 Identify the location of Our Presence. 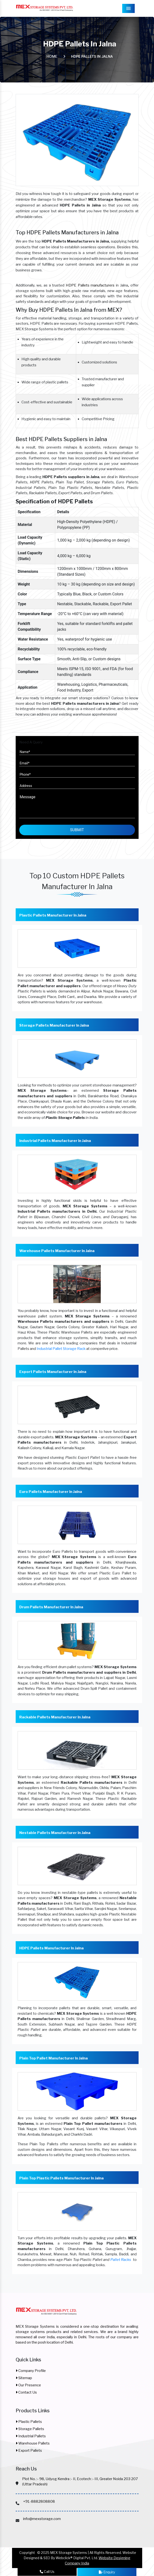
(28, 2385).